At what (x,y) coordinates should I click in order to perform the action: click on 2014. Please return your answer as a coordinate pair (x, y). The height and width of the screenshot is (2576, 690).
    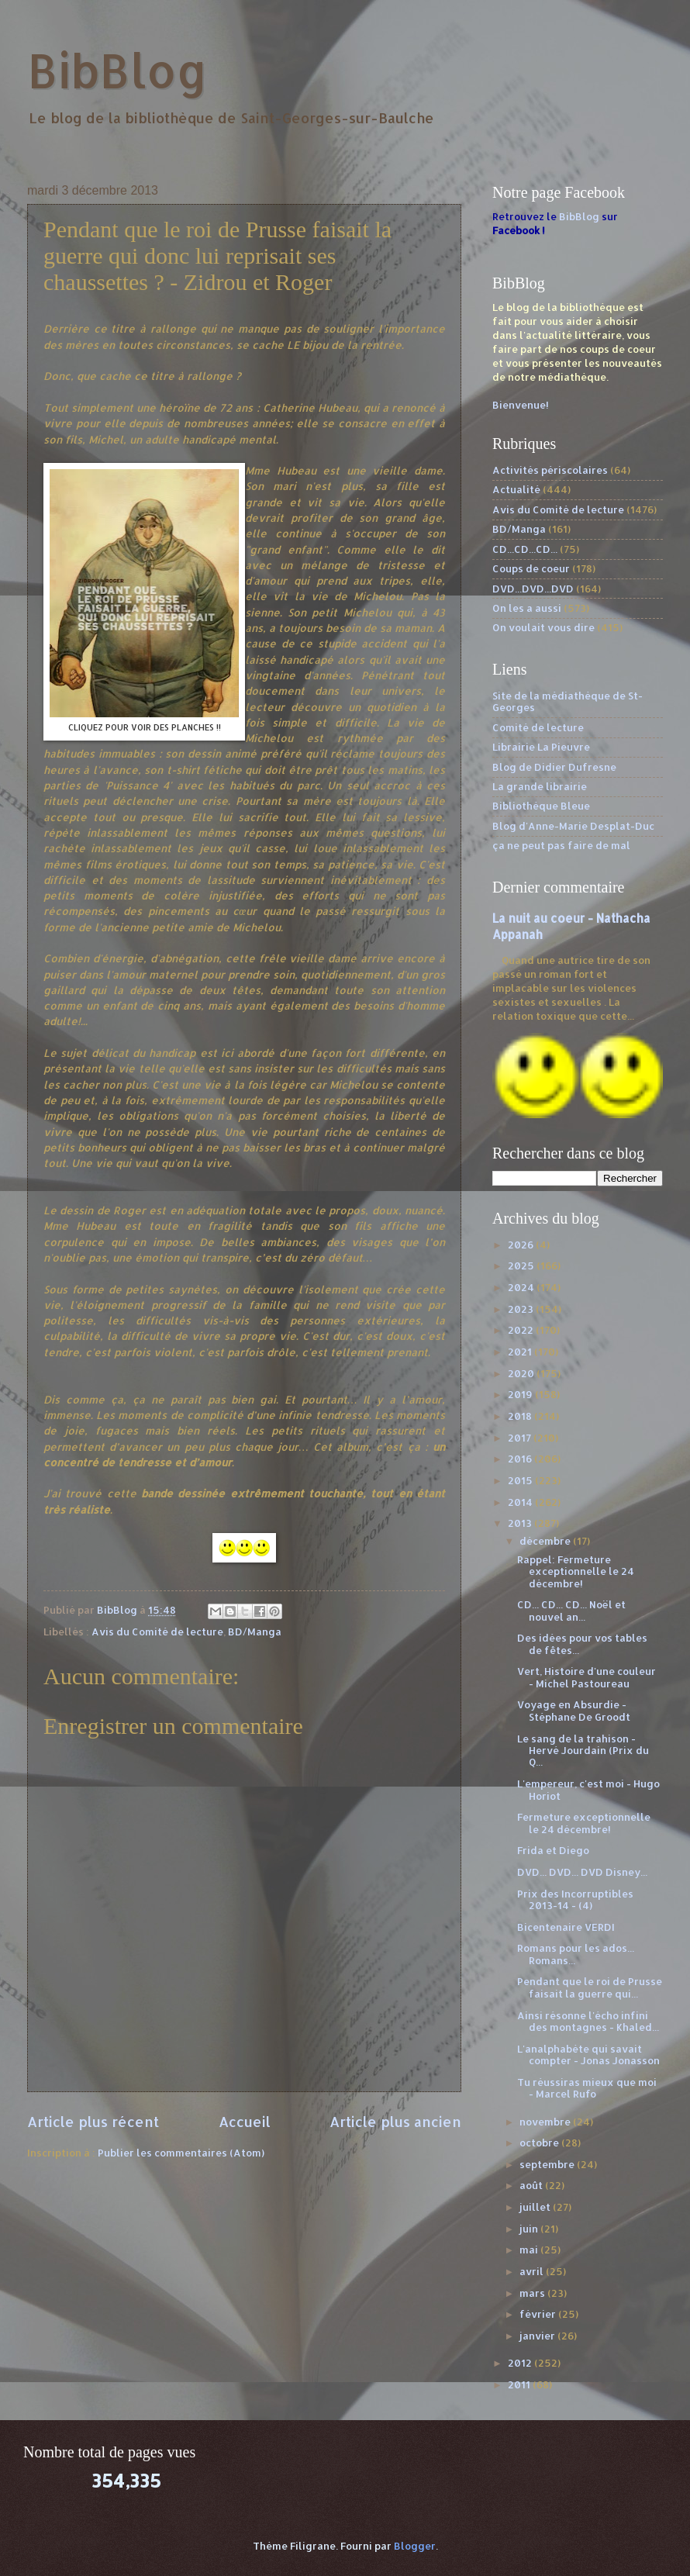
    Looking at the image, I should click on (521, 1502).